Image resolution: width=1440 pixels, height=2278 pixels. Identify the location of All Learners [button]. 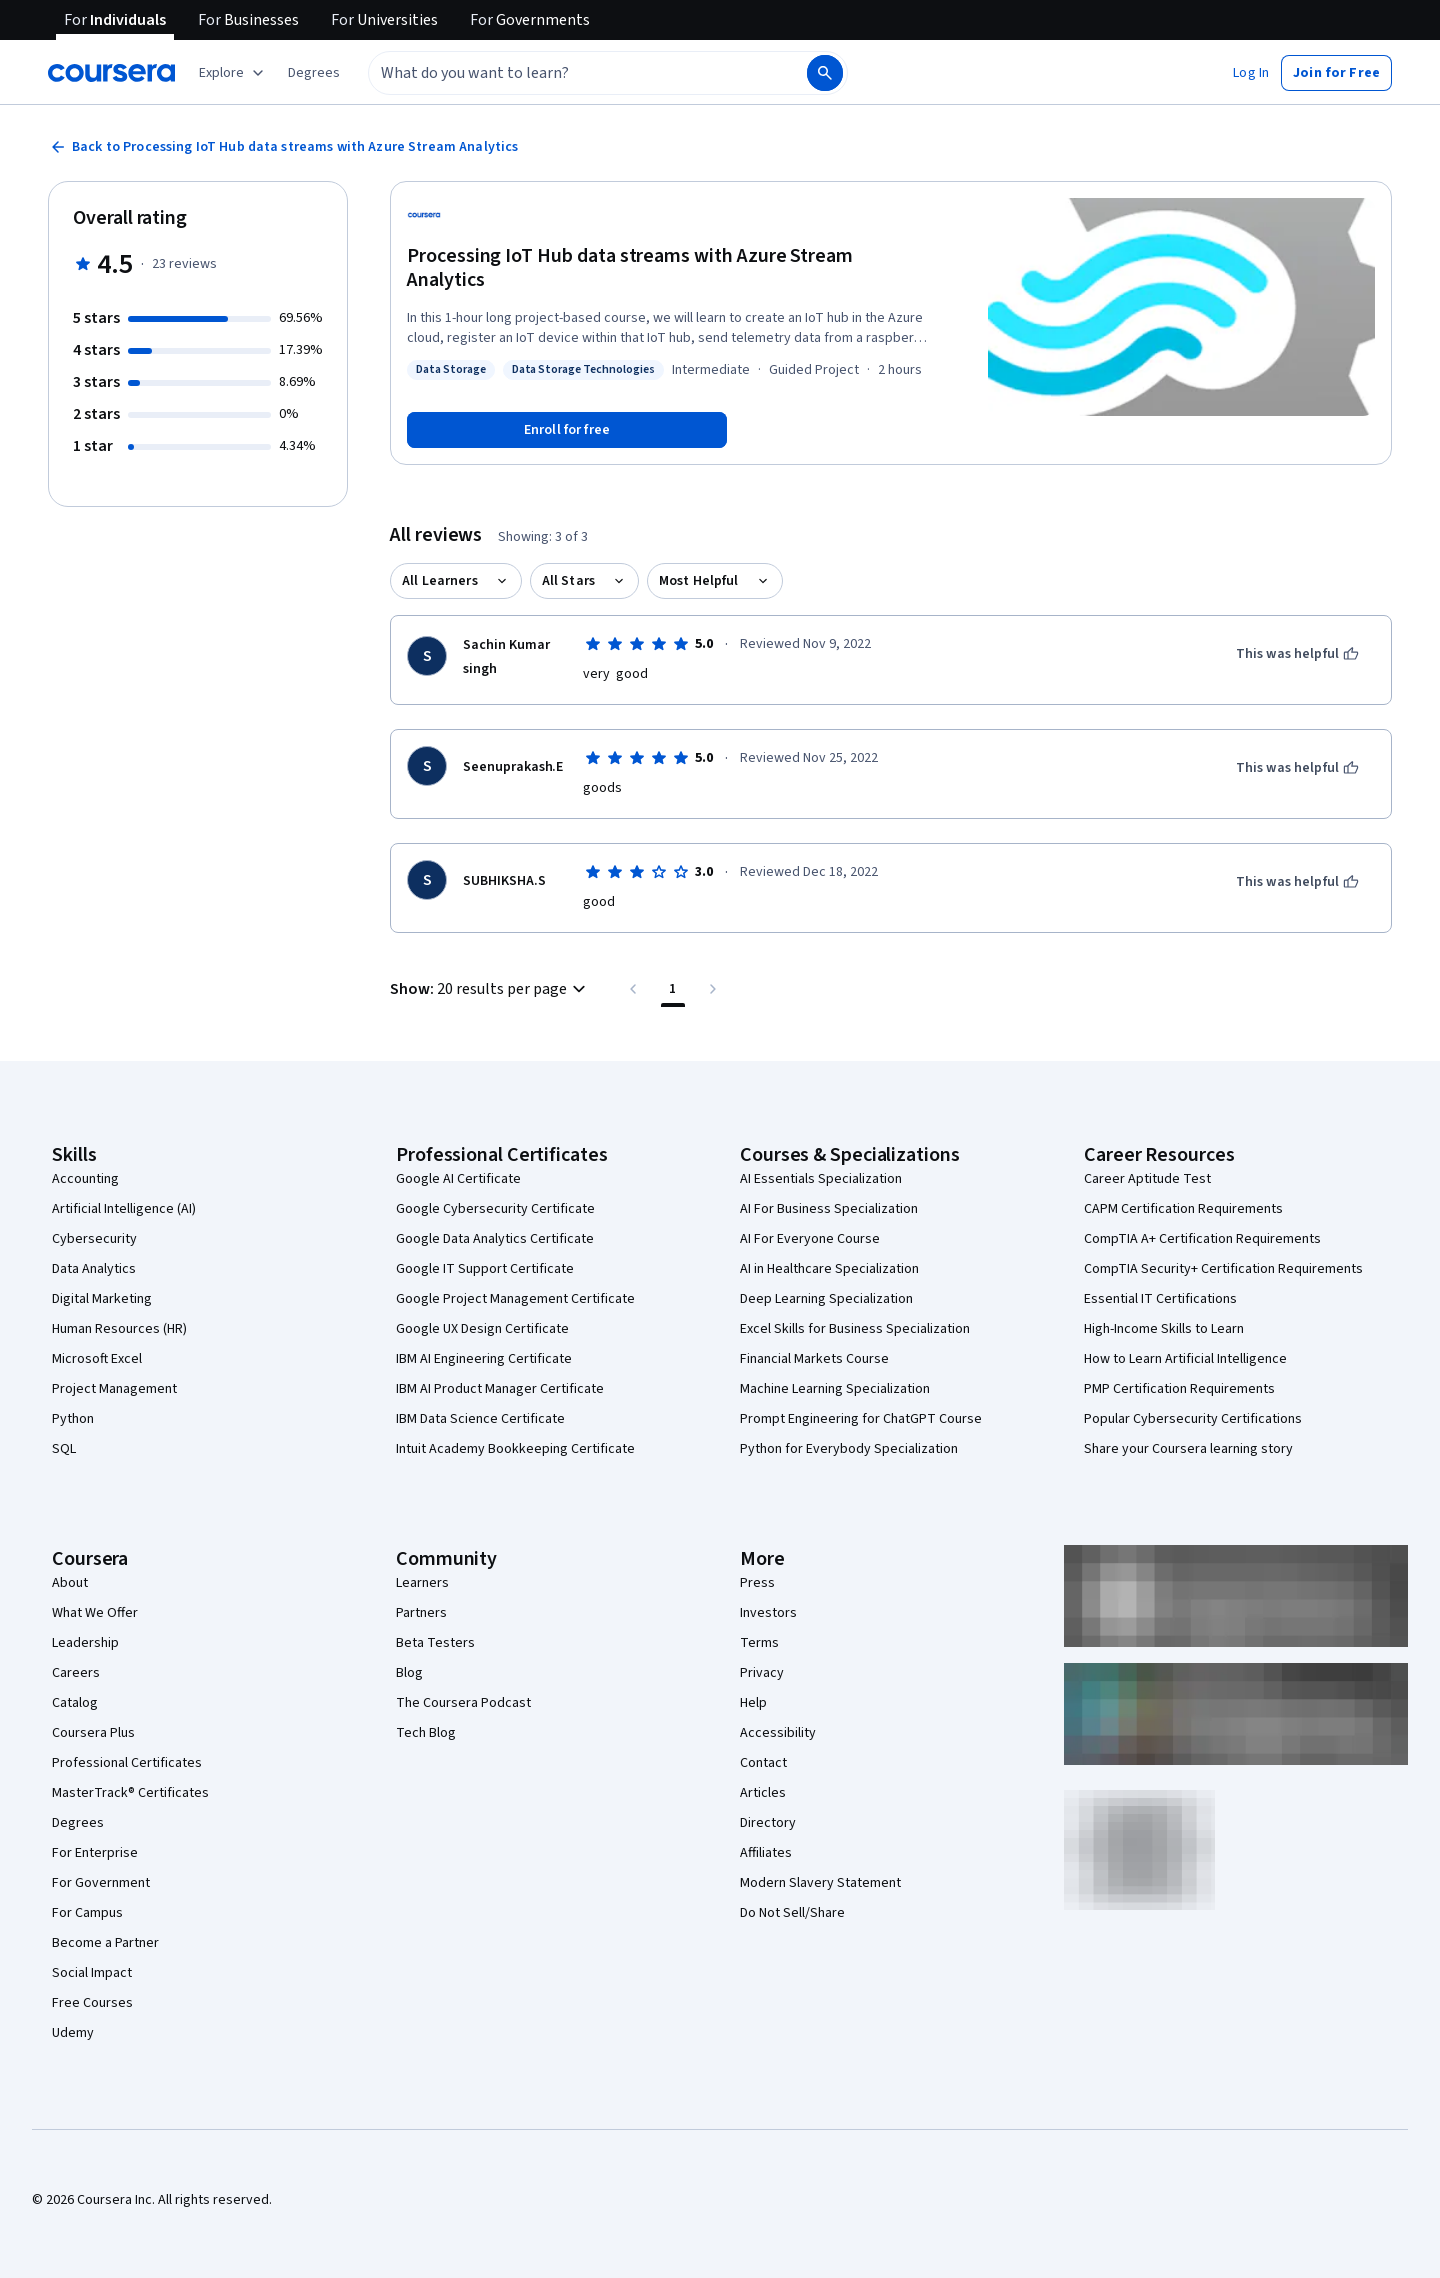
(440, 581).